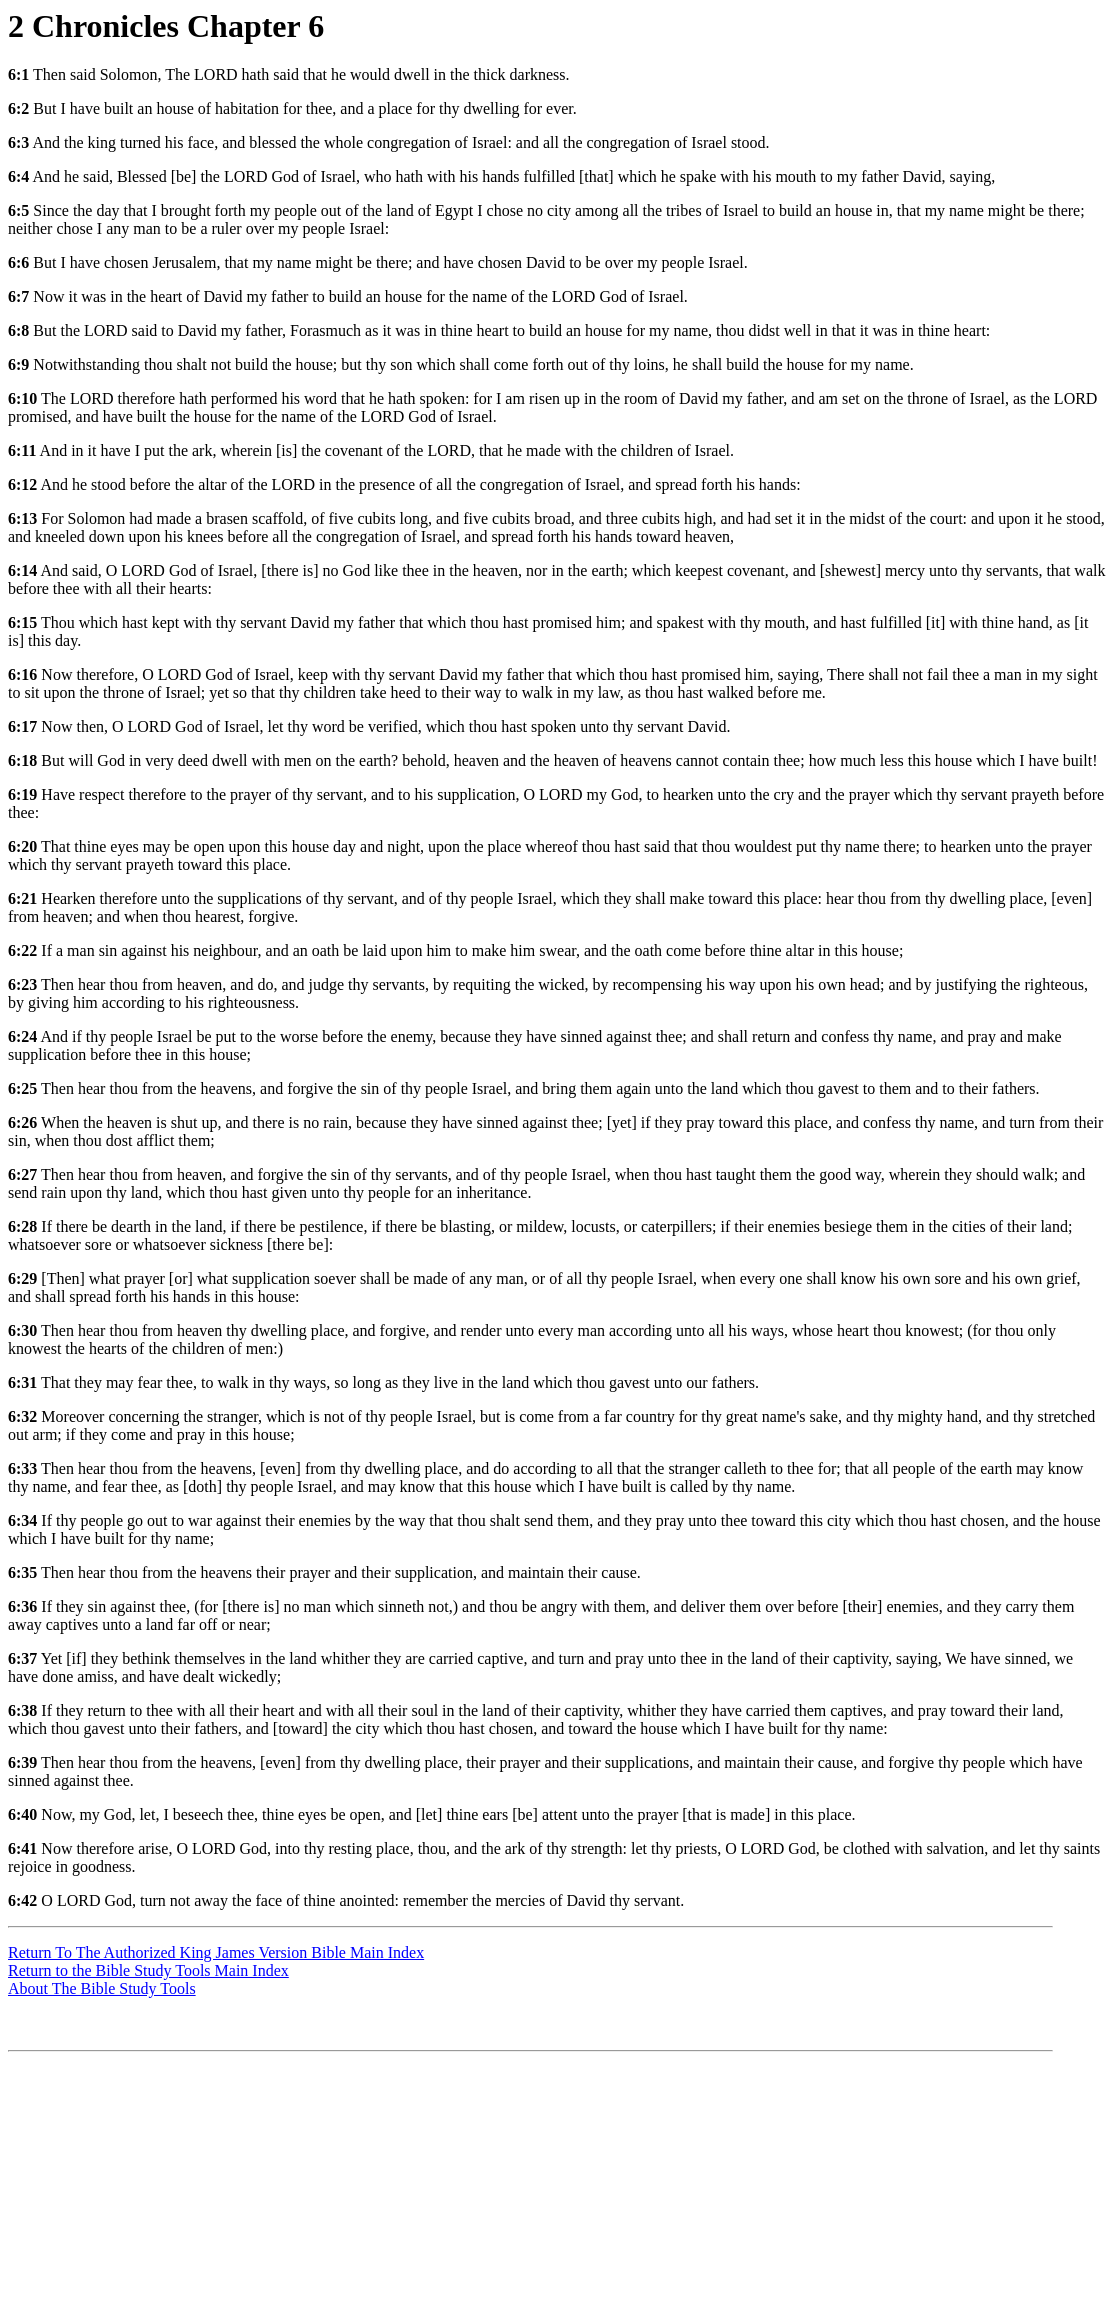  Describe the element at coordinates (102, 1988) in the screenshot. I see `About The Bible Study Tools` at that location.